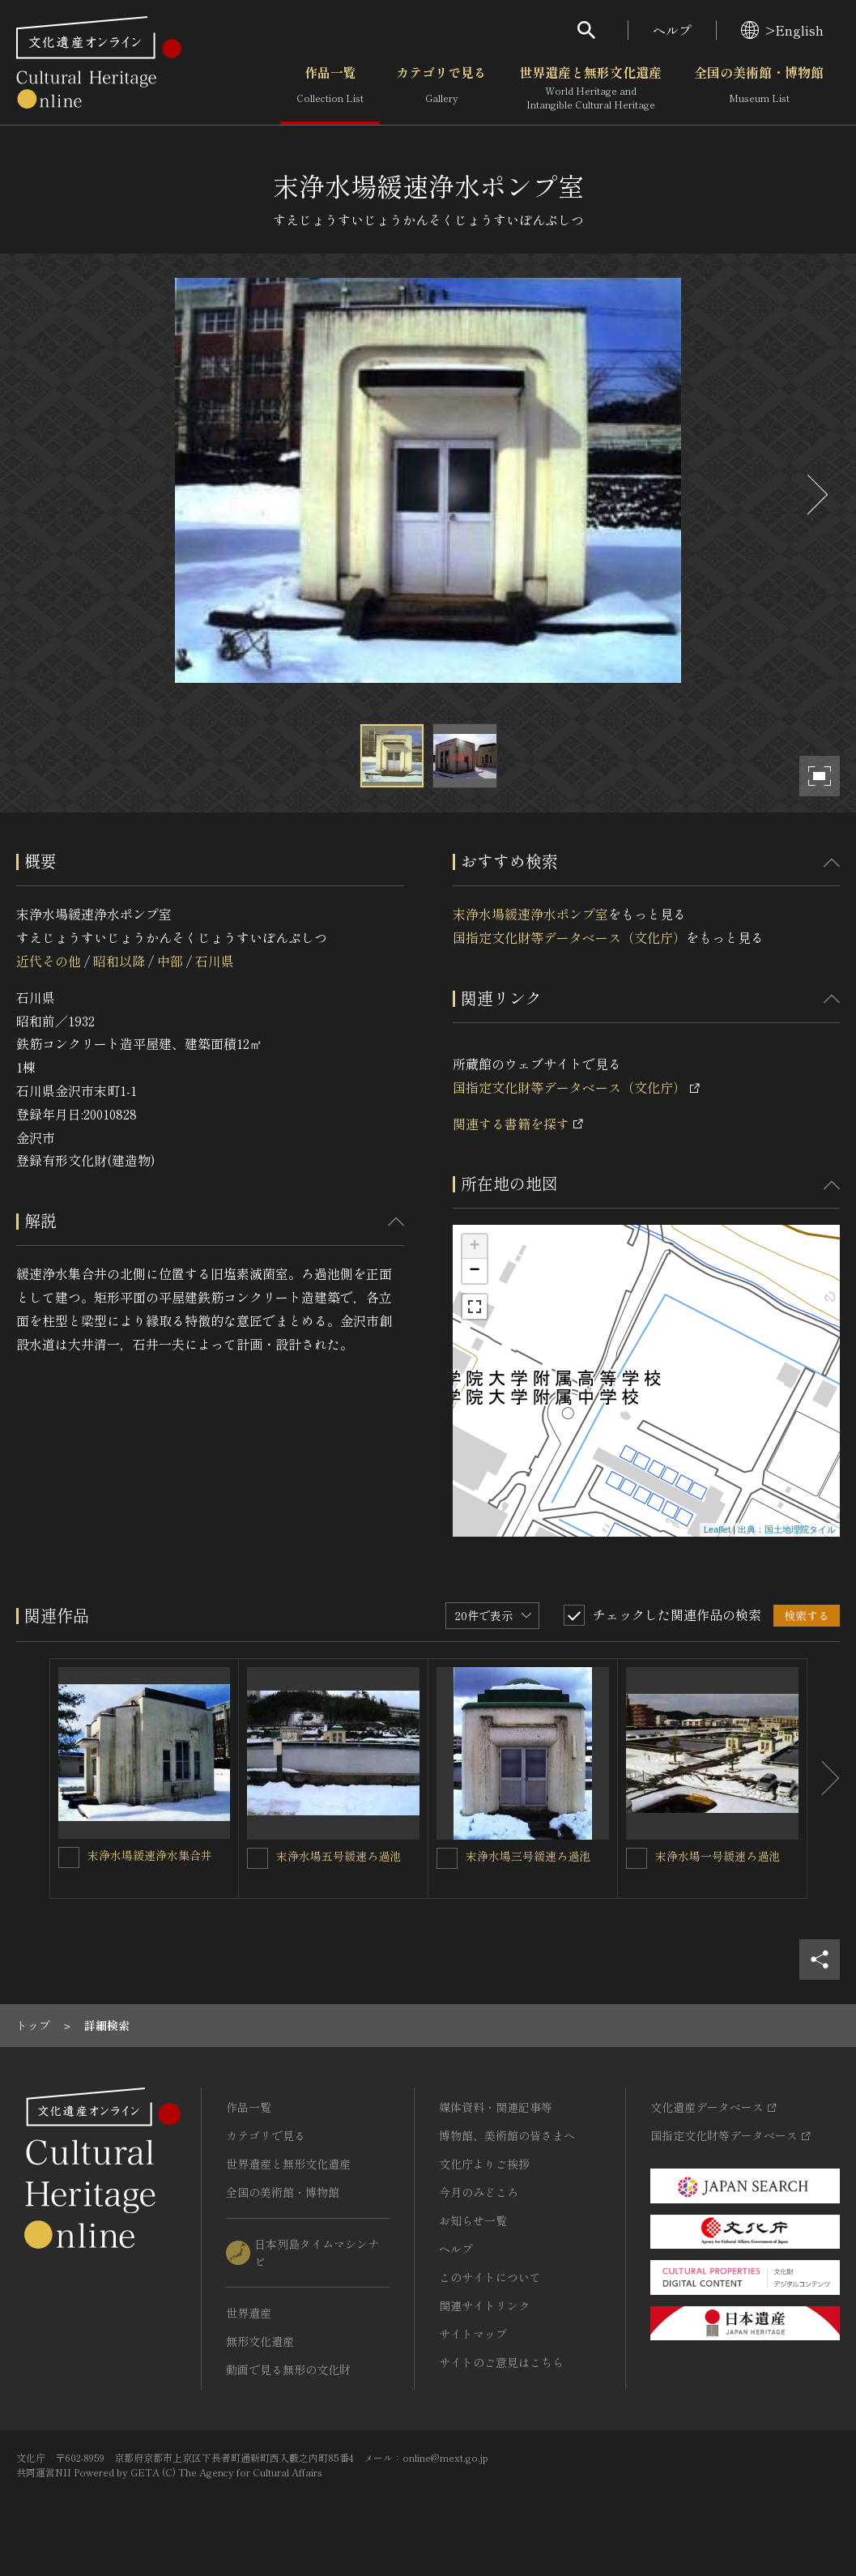 This screenshot has height=2576, width=856. What do you see at coordinates (474, 1271) in the screenshot?
I see `− [button]` at bounding box center [474, 1271].